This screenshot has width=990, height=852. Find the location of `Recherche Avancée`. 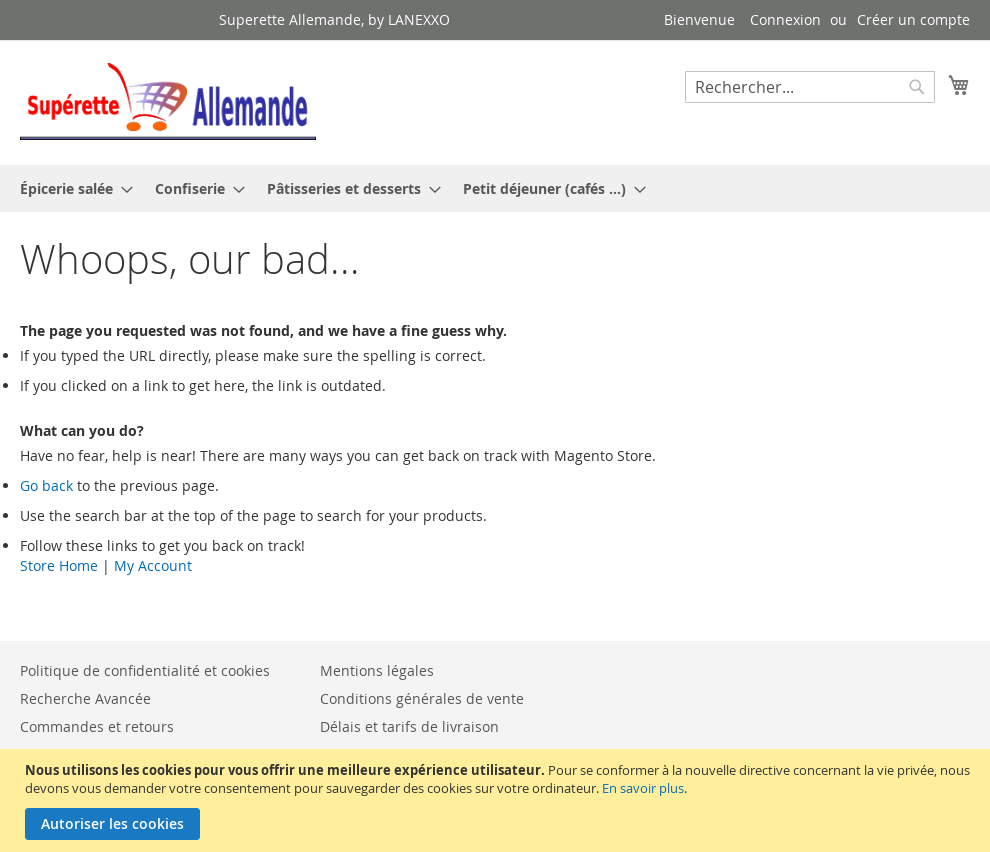

Recherche Avancée is located at coordinates (85, 698).